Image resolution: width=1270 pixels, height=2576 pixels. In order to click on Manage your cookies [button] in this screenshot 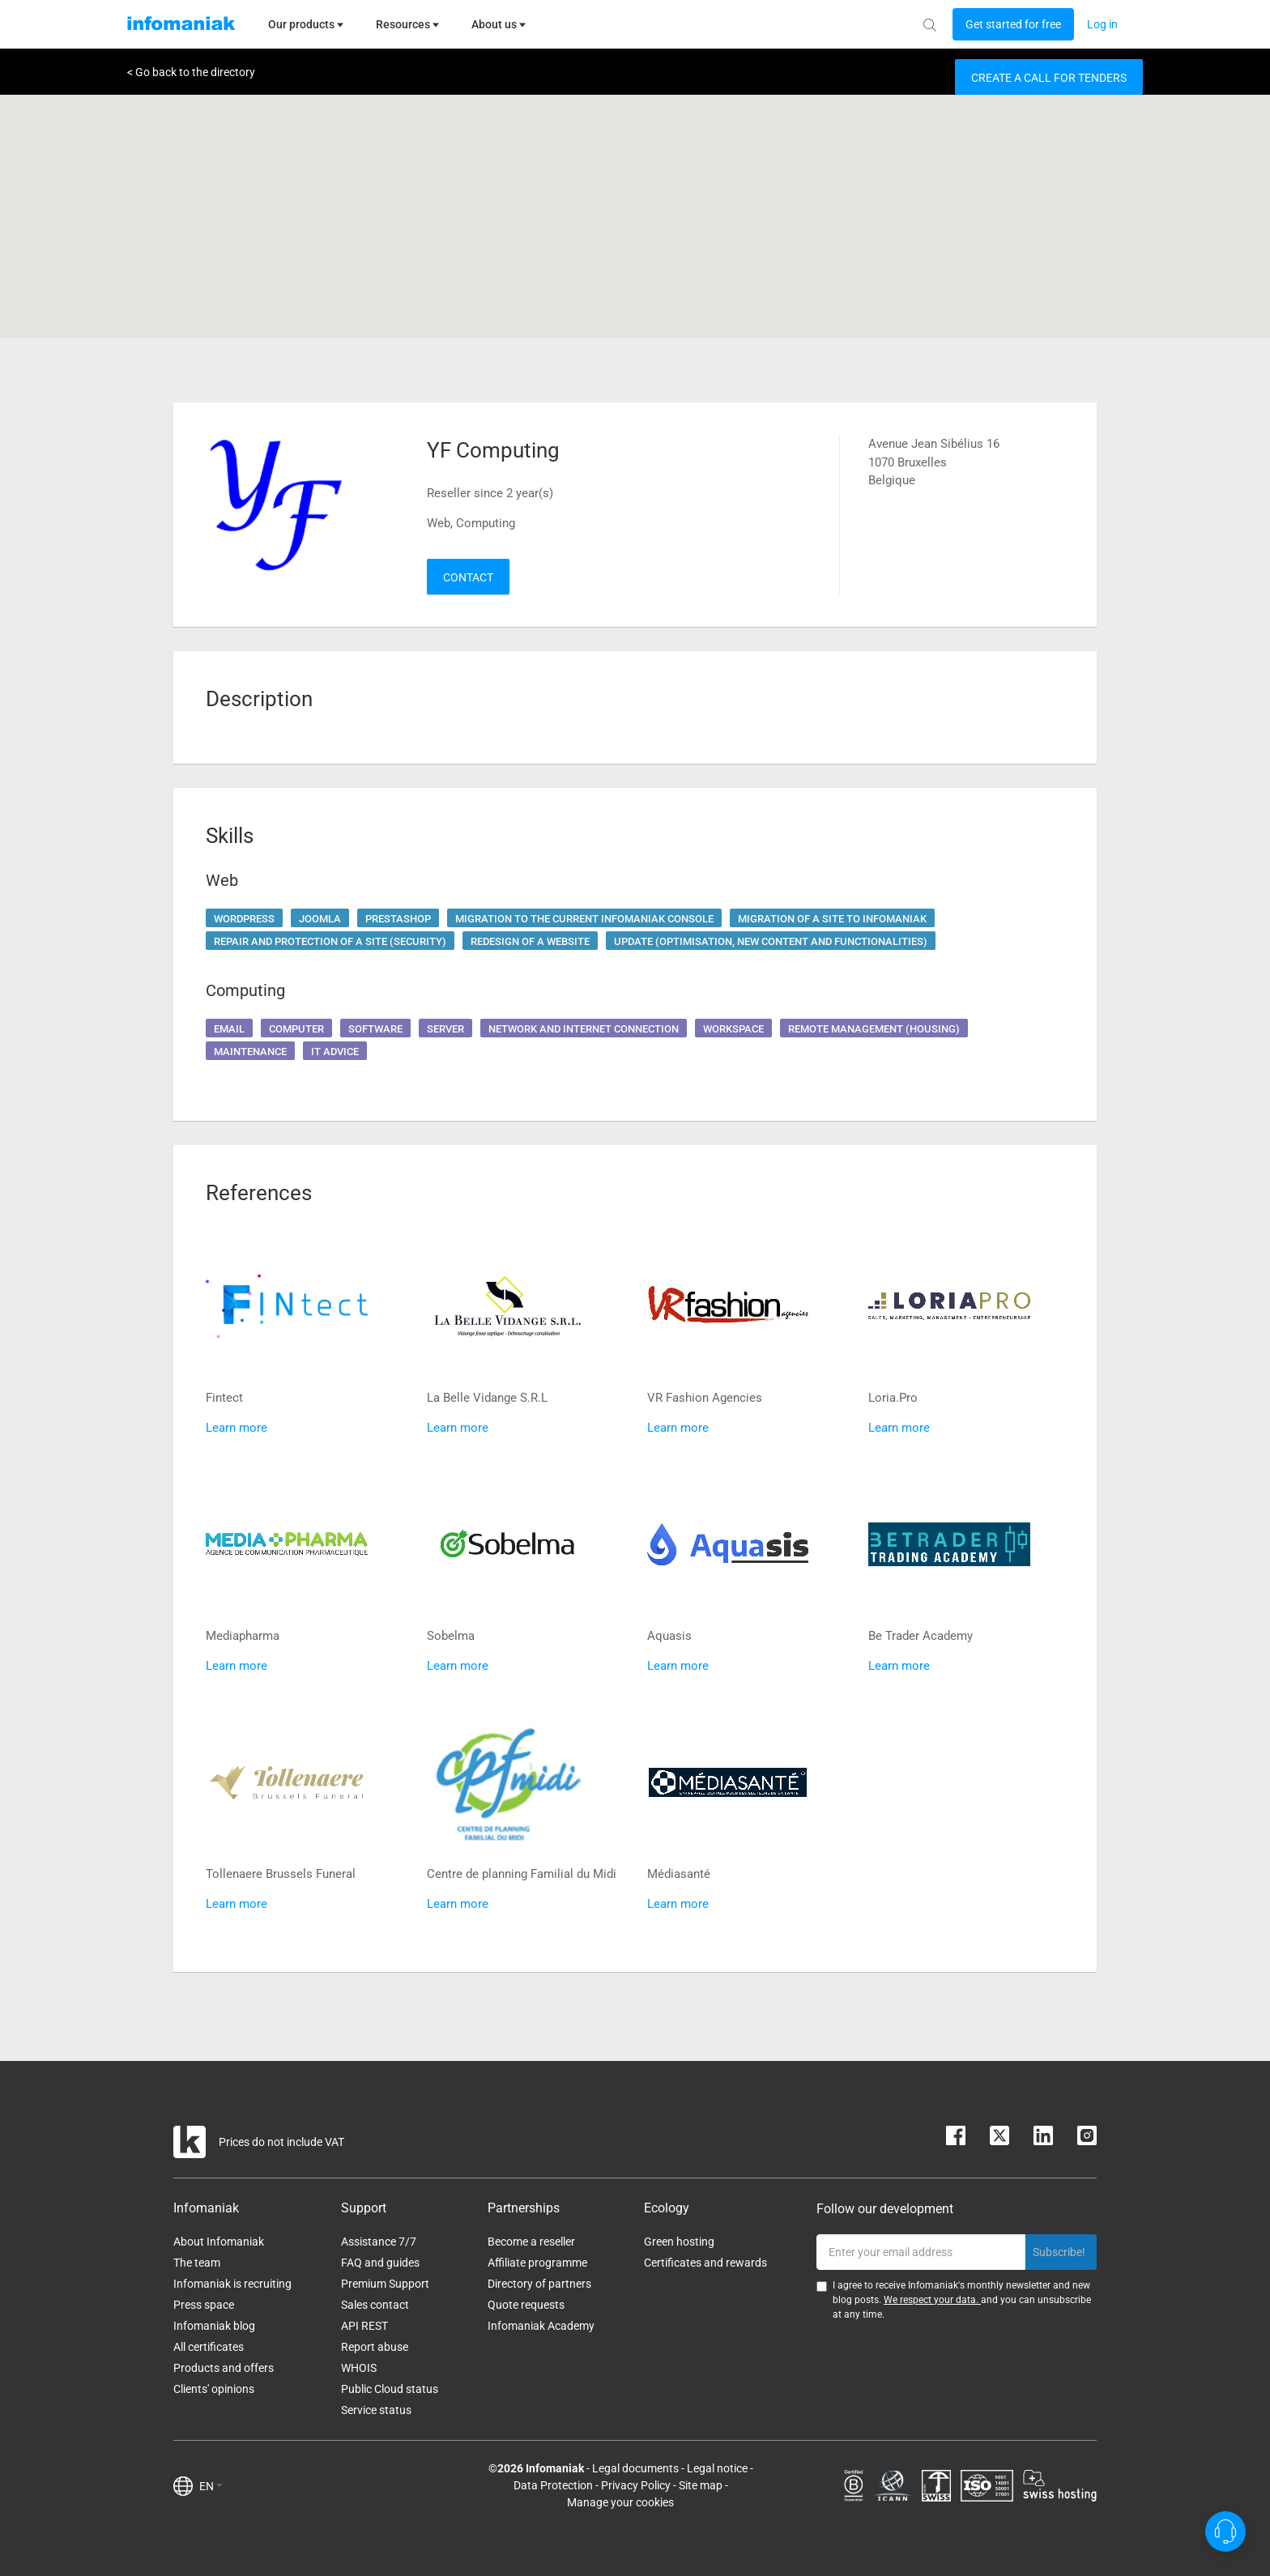, I will do `click(620, 2502)`.